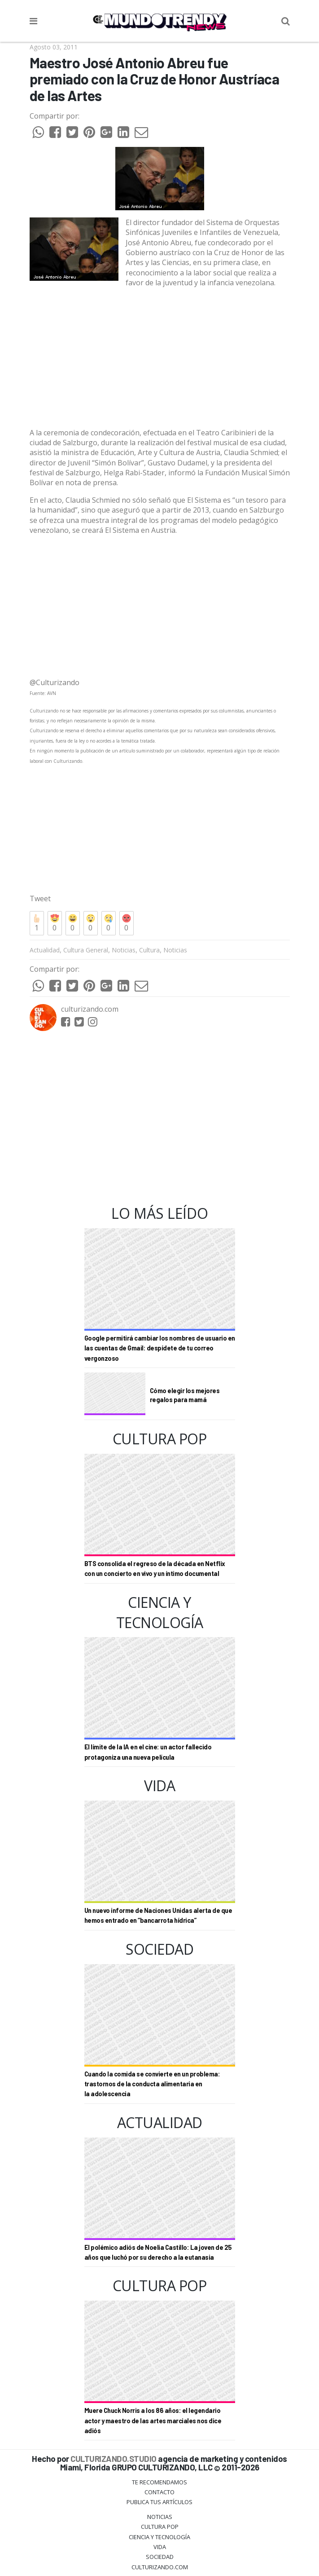  What do you see at coordinates (40, 898) in the screenshot?
I see `Tweet` at bounding box center [40, 898].